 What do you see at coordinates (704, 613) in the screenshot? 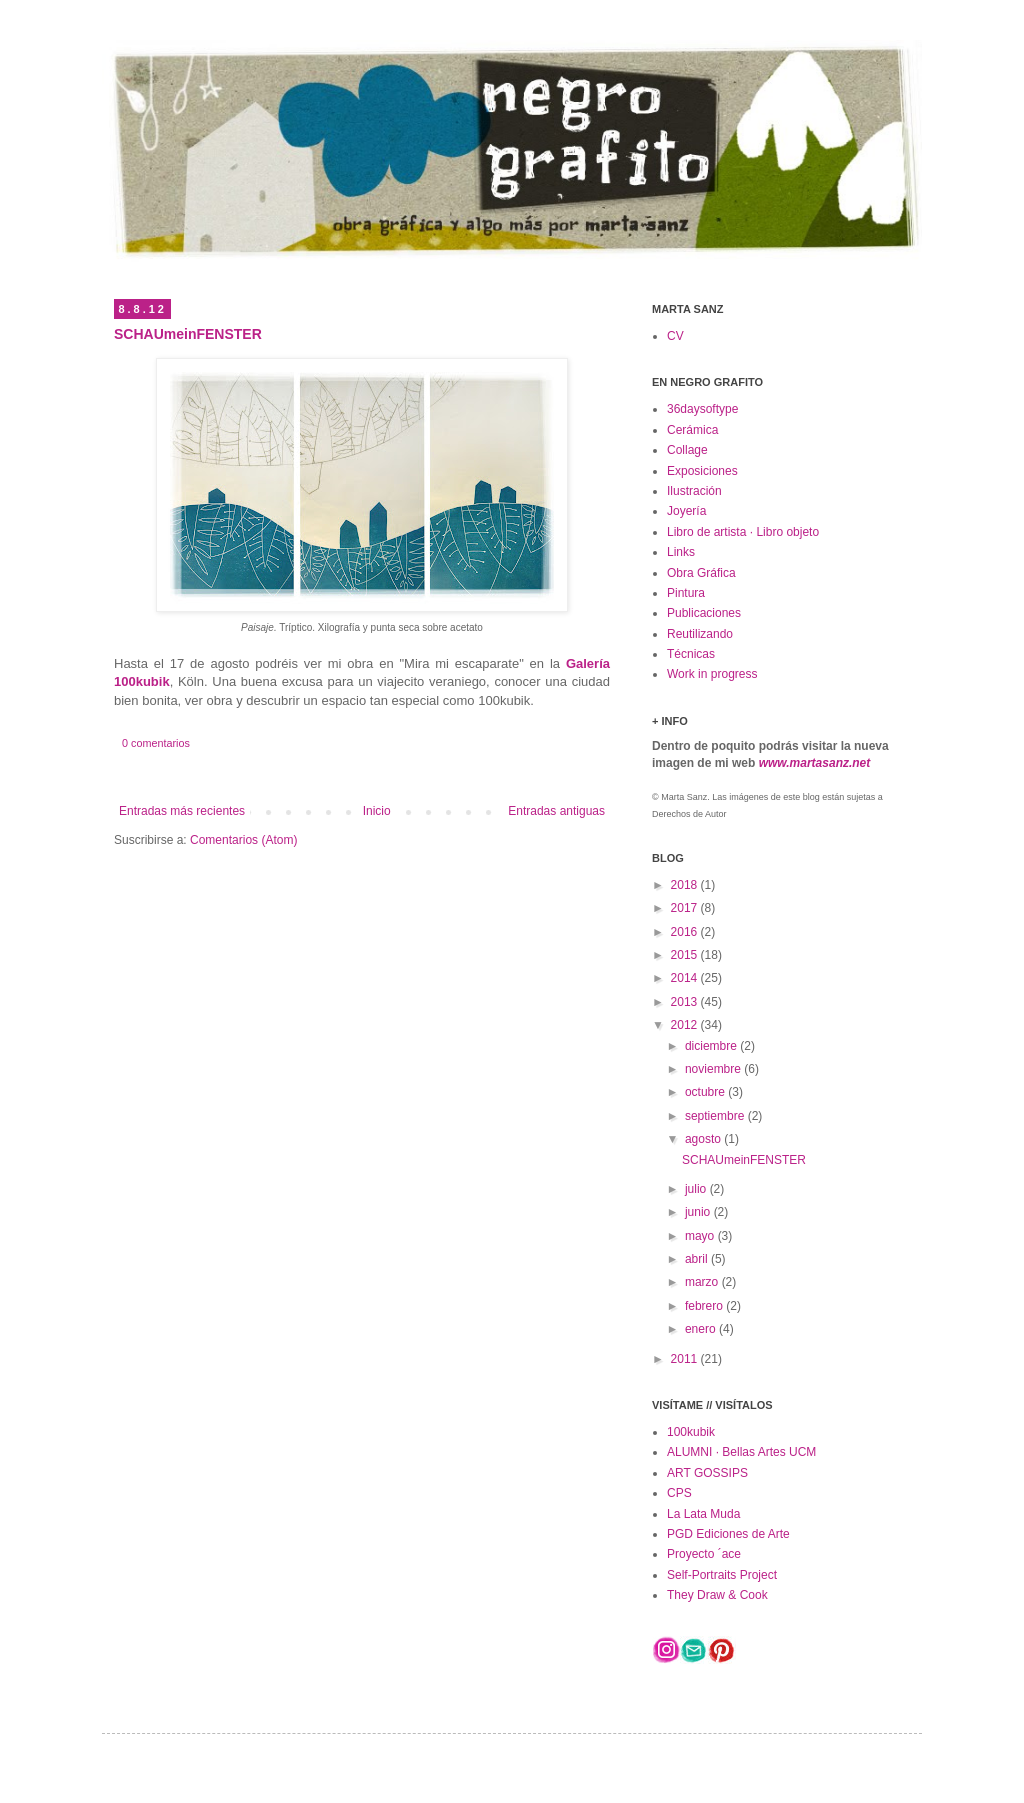
I see `Publicaciones` at bounding box center [704, 613].